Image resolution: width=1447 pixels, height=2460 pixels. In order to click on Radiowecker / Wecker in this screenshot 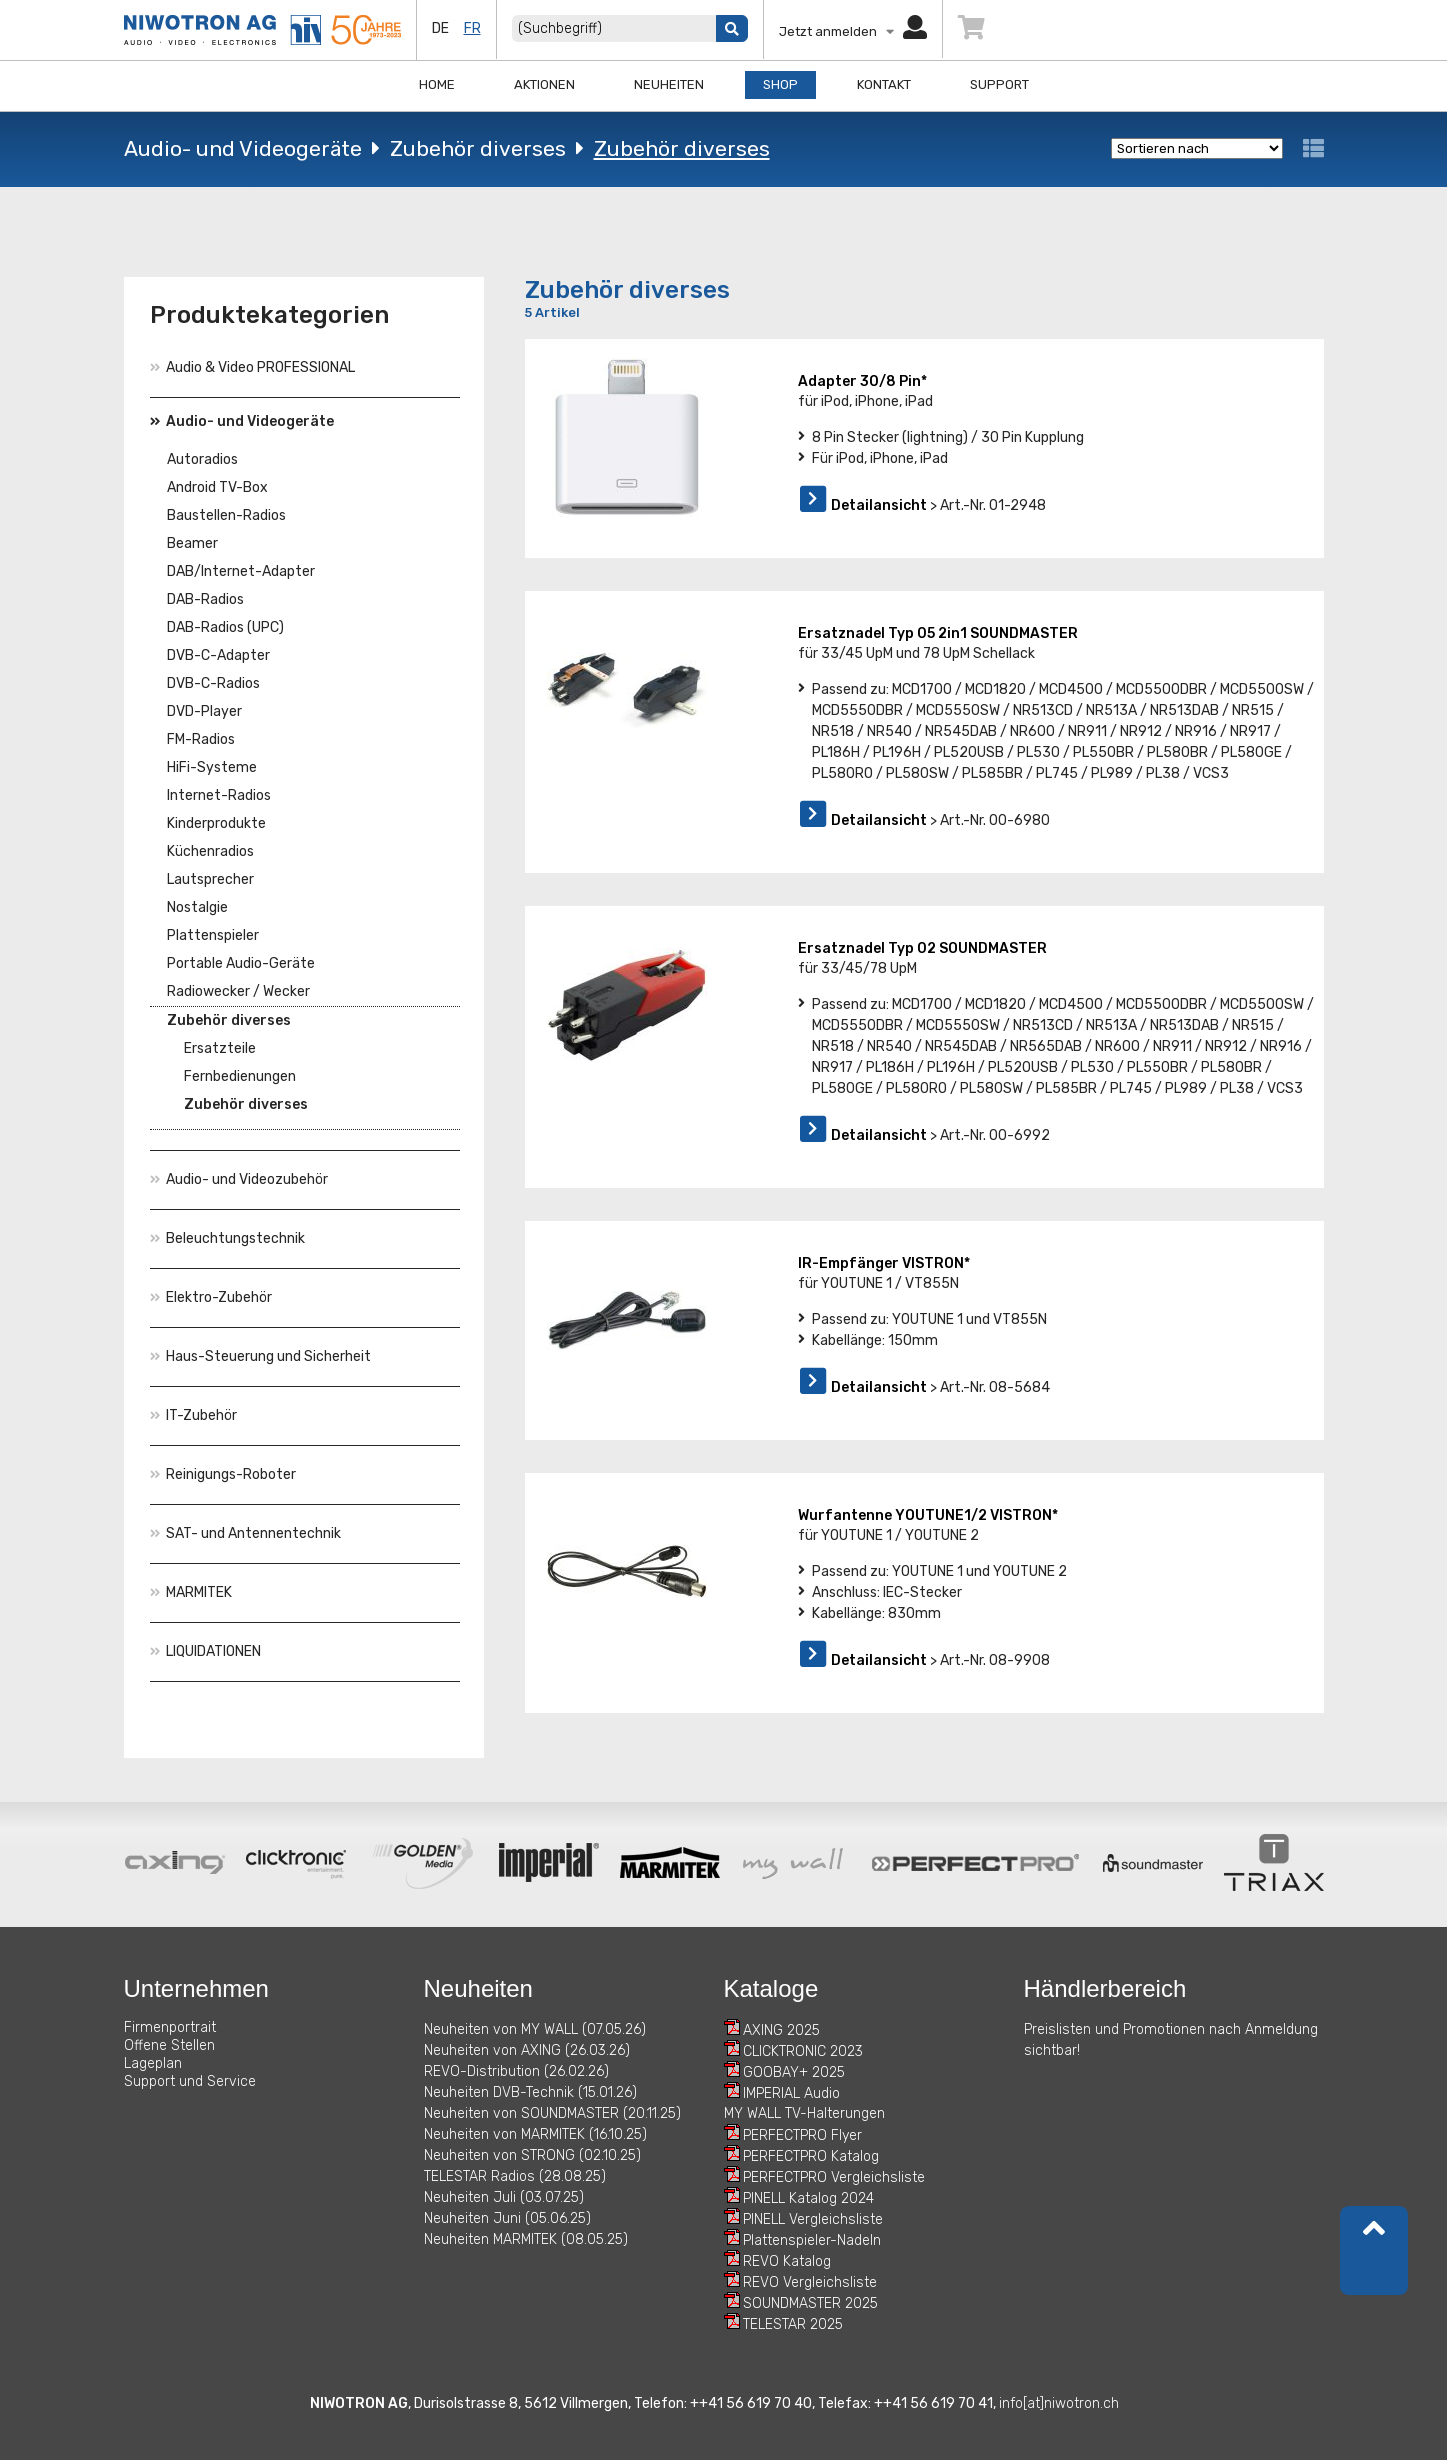, I will do `click(238, 991)`.